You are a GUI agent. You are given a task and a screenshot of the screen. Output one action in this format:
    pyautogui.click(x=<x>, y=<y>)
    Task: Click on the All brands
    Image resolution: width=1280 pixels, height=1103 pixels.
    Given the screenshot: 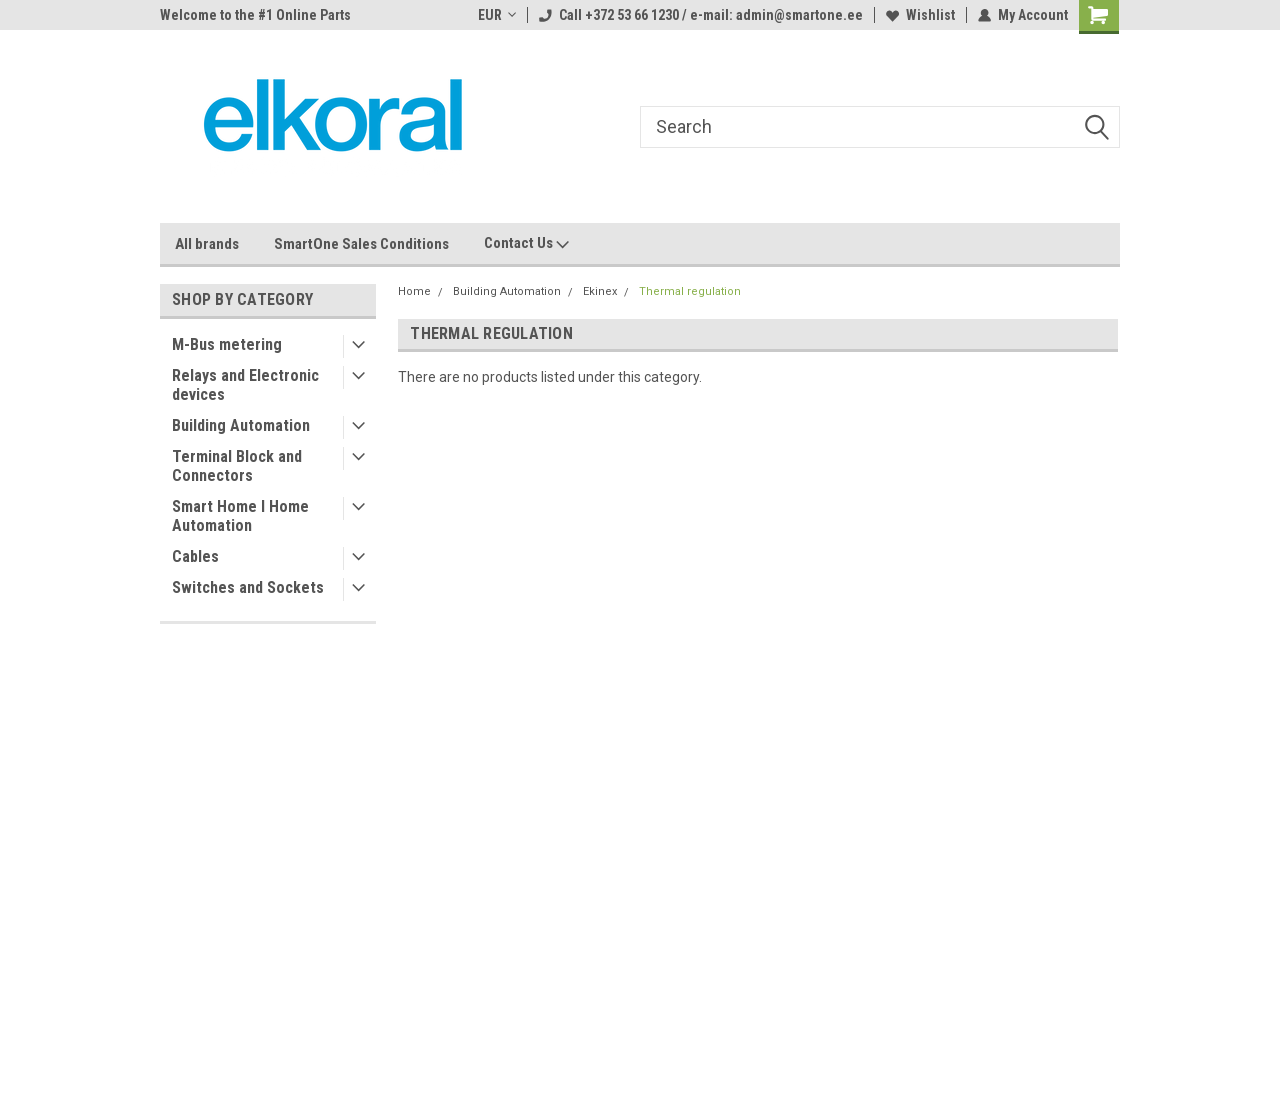 What is the action you would take?
    pyautogui.click(x=207, y=244)
    